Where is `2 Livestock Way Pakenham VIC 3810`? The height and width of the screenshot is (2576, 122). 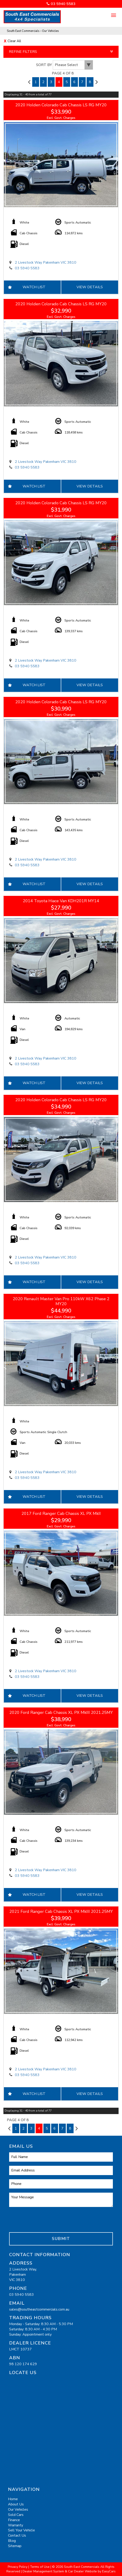 2 Livestock Way Pakenham VIC 3810 is located at coordinates (45, 262).